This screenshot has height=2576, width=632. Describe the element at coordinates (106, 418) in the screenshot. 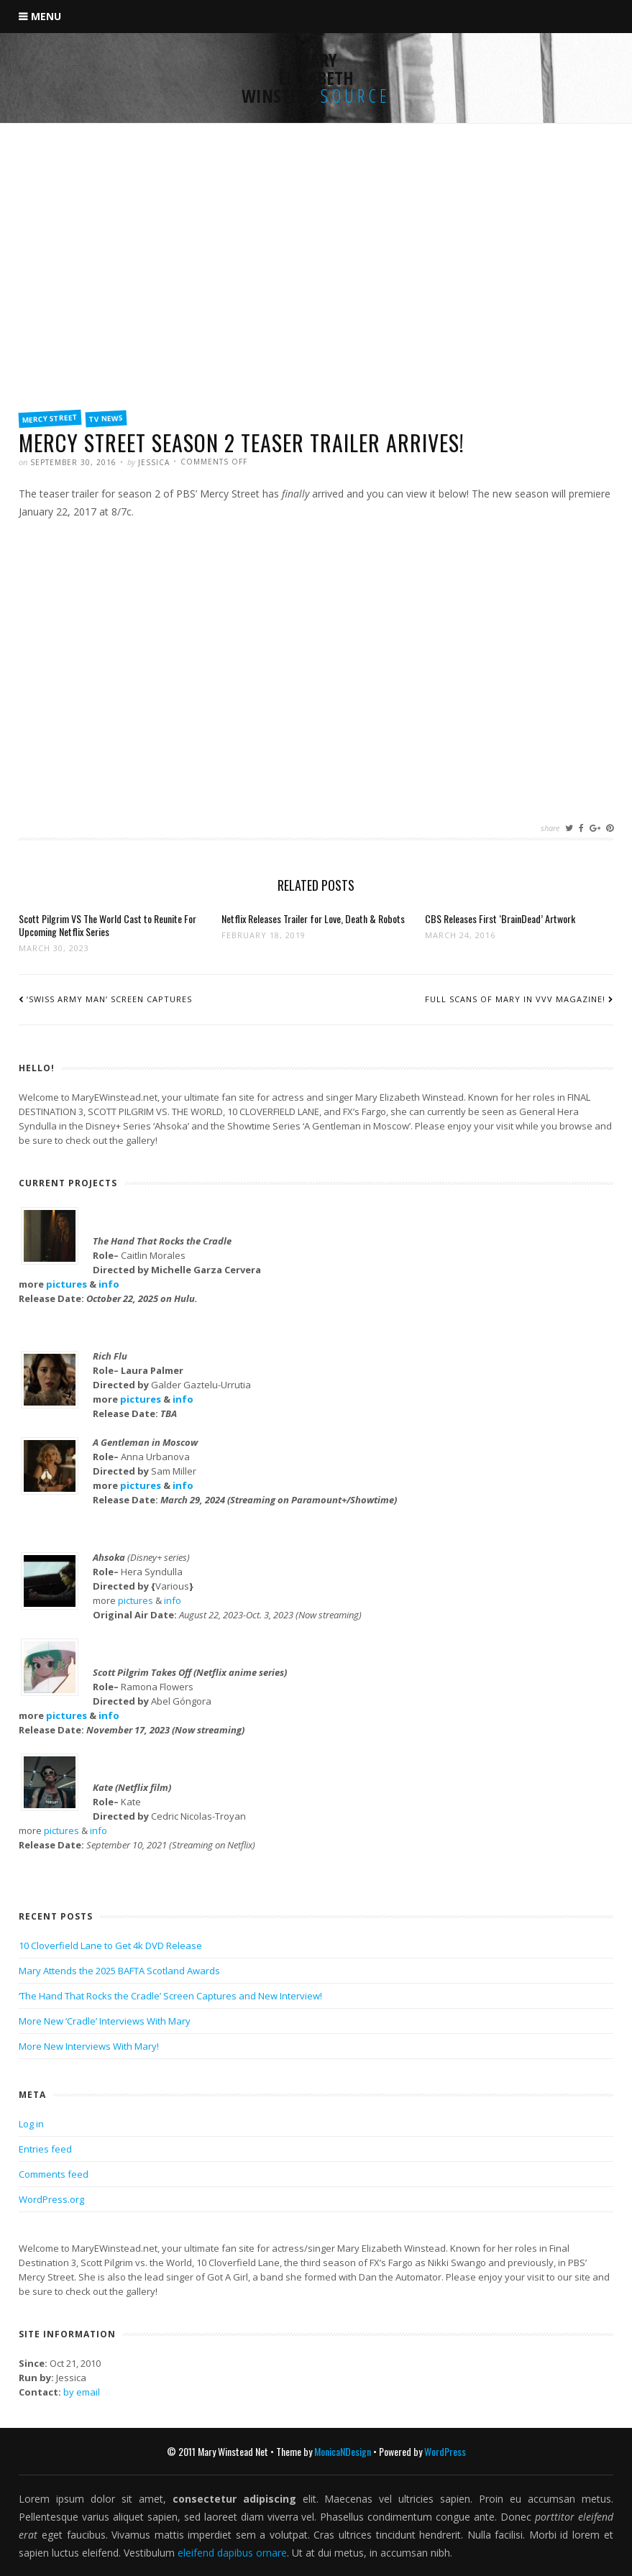

I see `TV News` at that location.